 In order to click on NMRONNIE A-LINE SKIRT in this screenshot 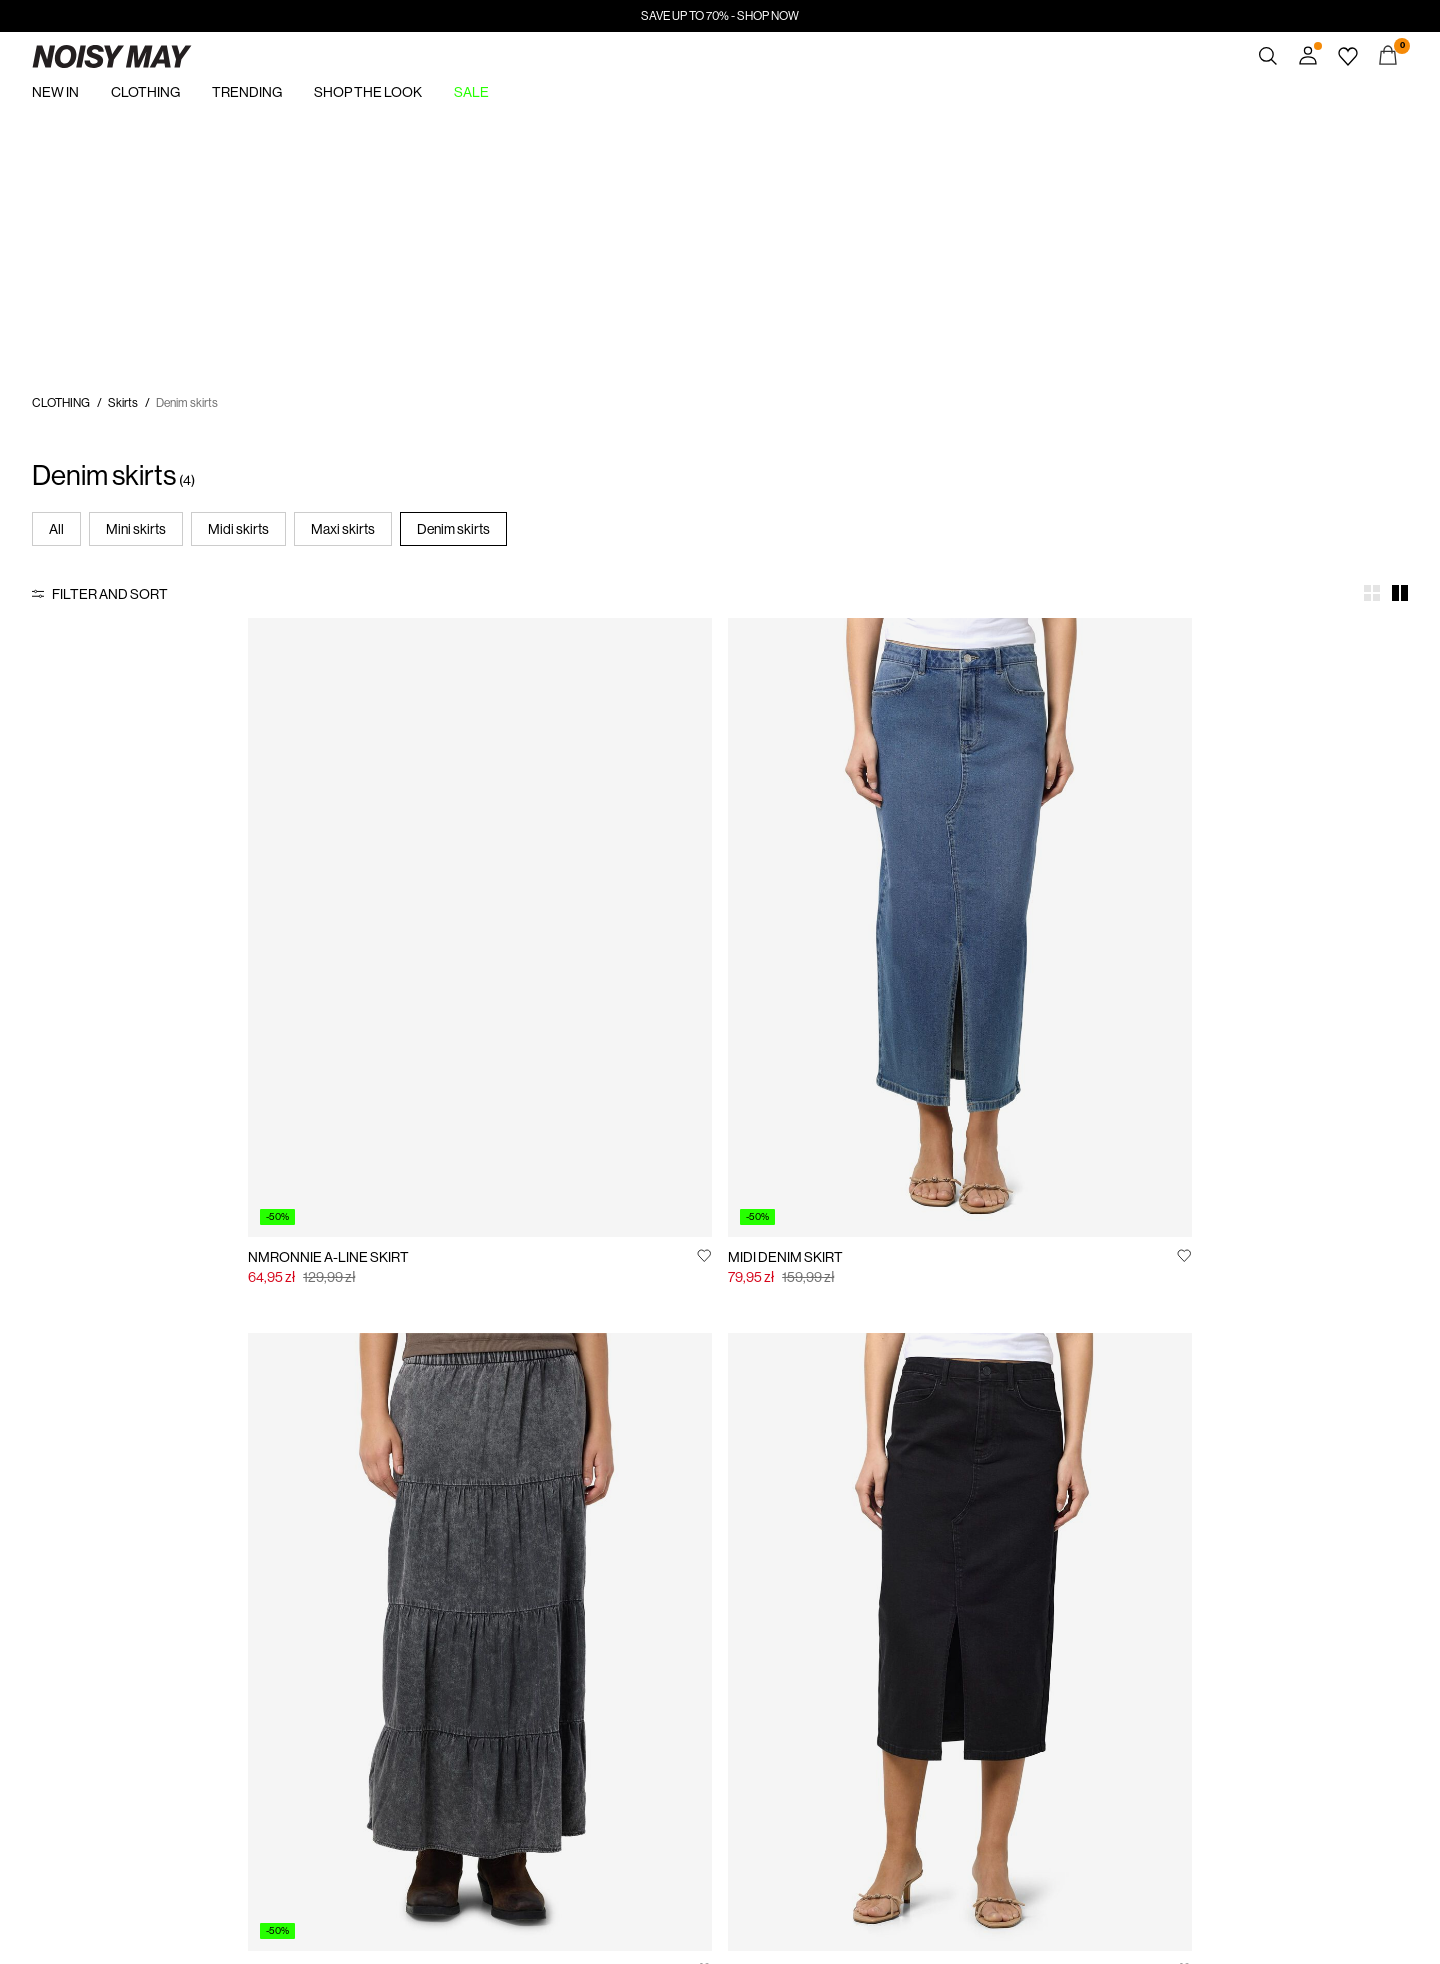, I will do `click(112, 1081)`.